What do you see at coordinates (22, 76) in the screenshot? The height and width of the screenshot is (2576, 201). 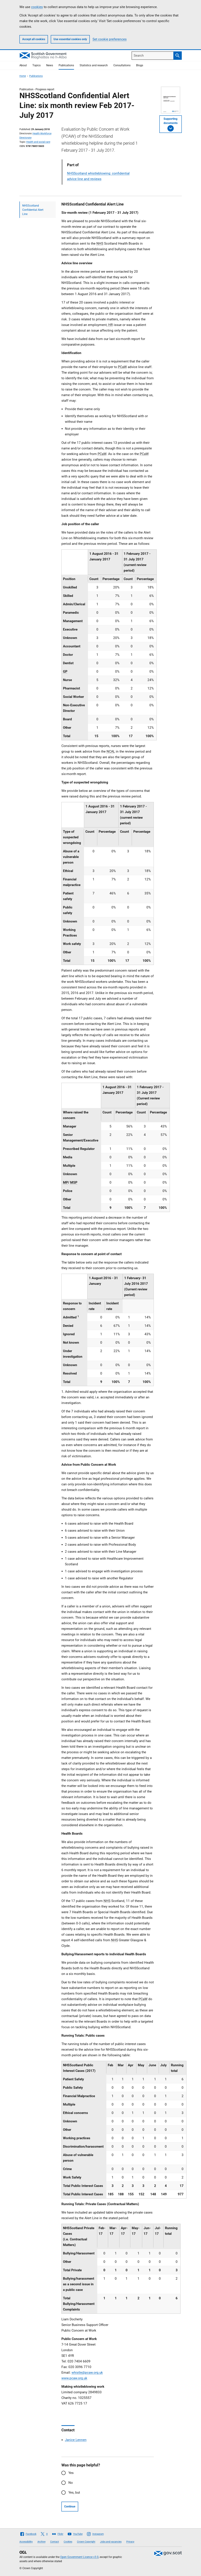 I see `Home` at bounding box center [22, 76].